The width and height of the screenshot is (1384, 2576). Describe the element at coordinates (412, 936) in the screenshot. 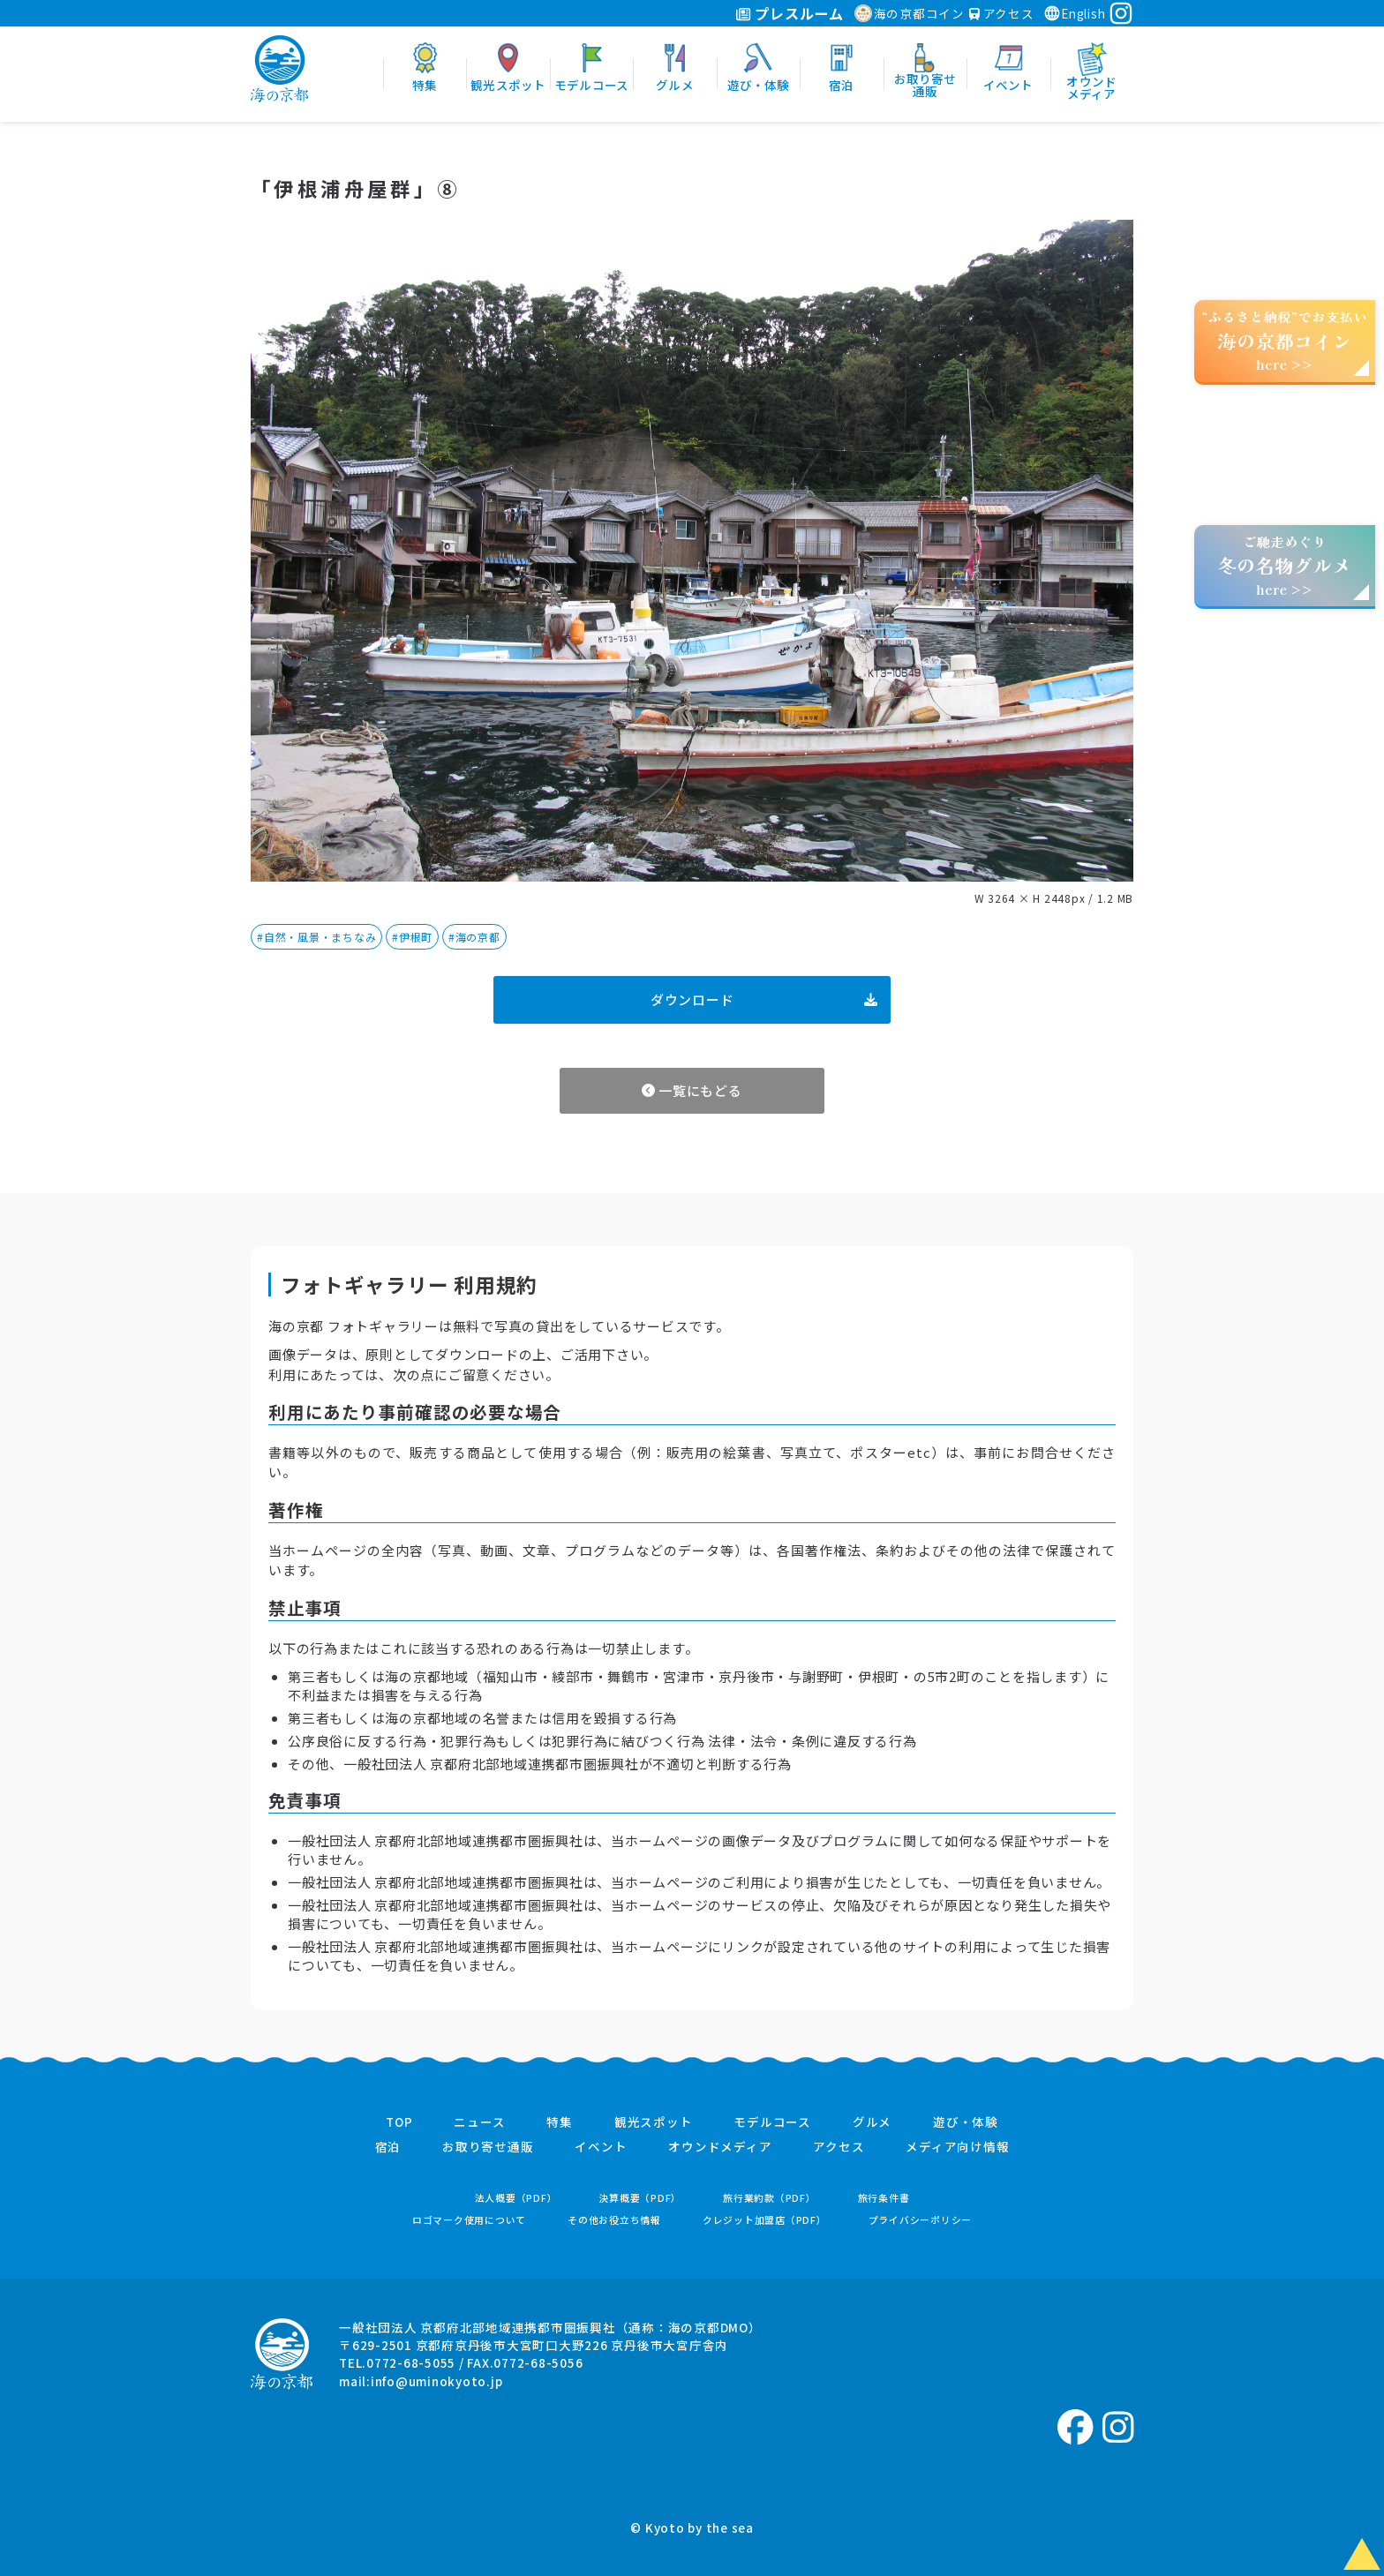

I see `#伊根町` at that location.